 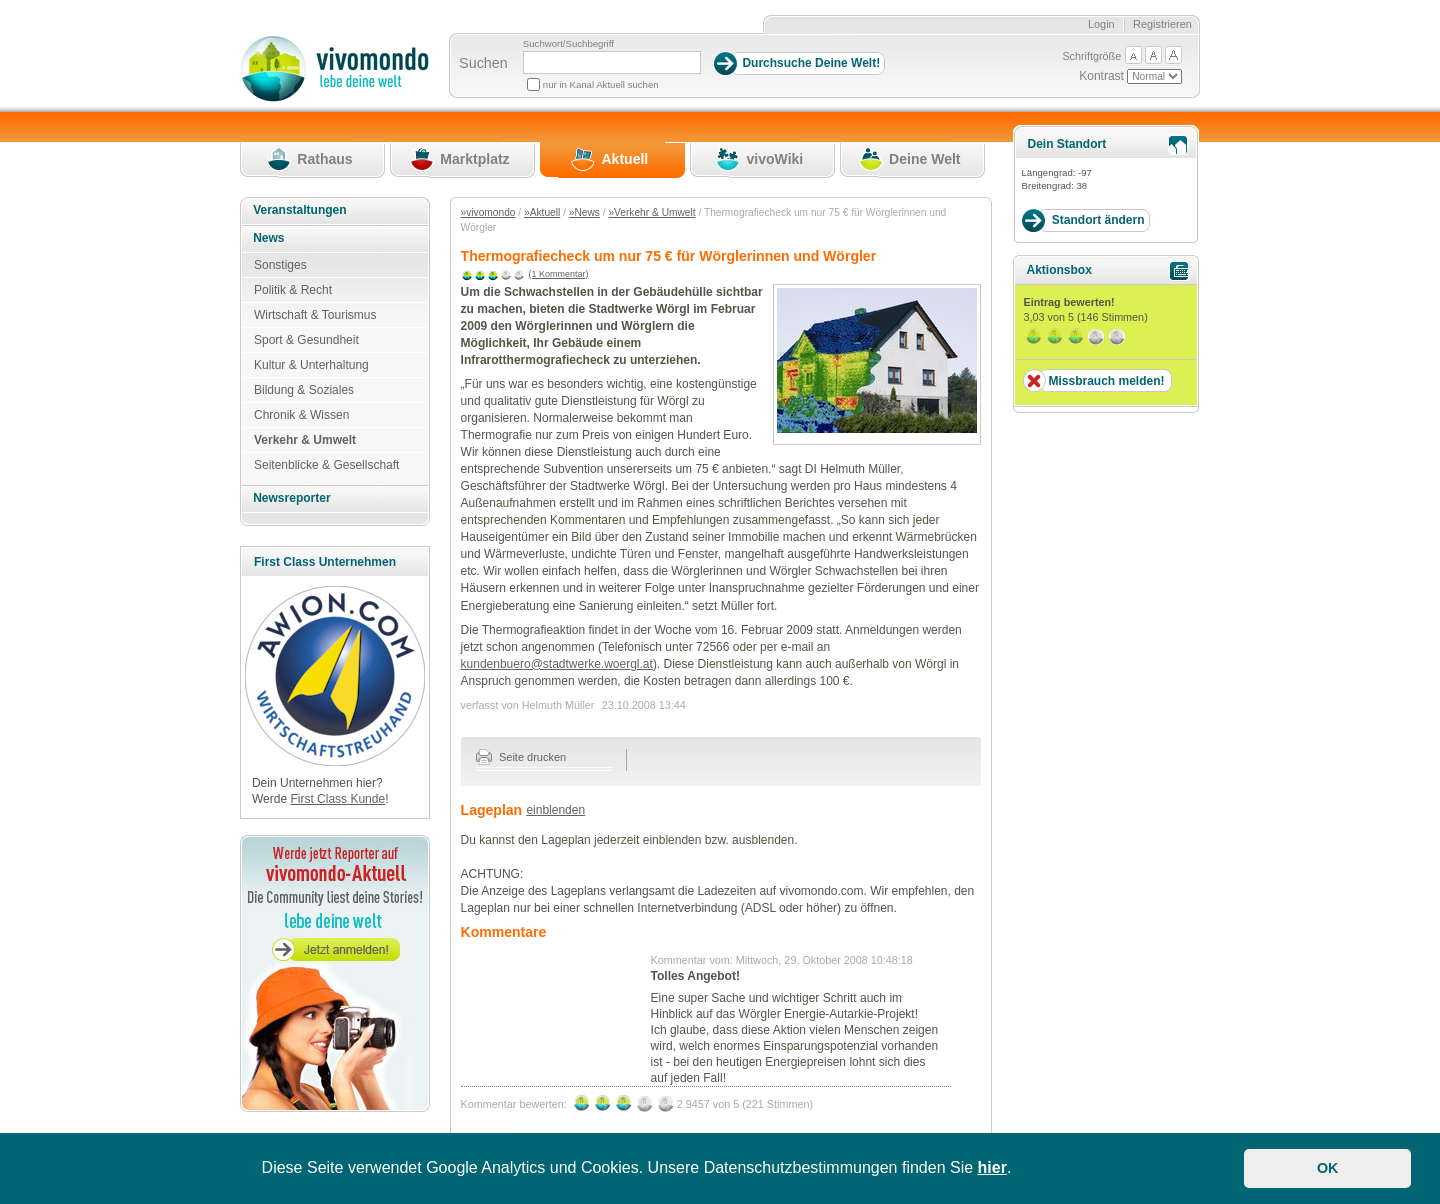 What do you see at coordinates (584, 212) in the screenshot?
I see `»News` at bounding box center [584, 212].